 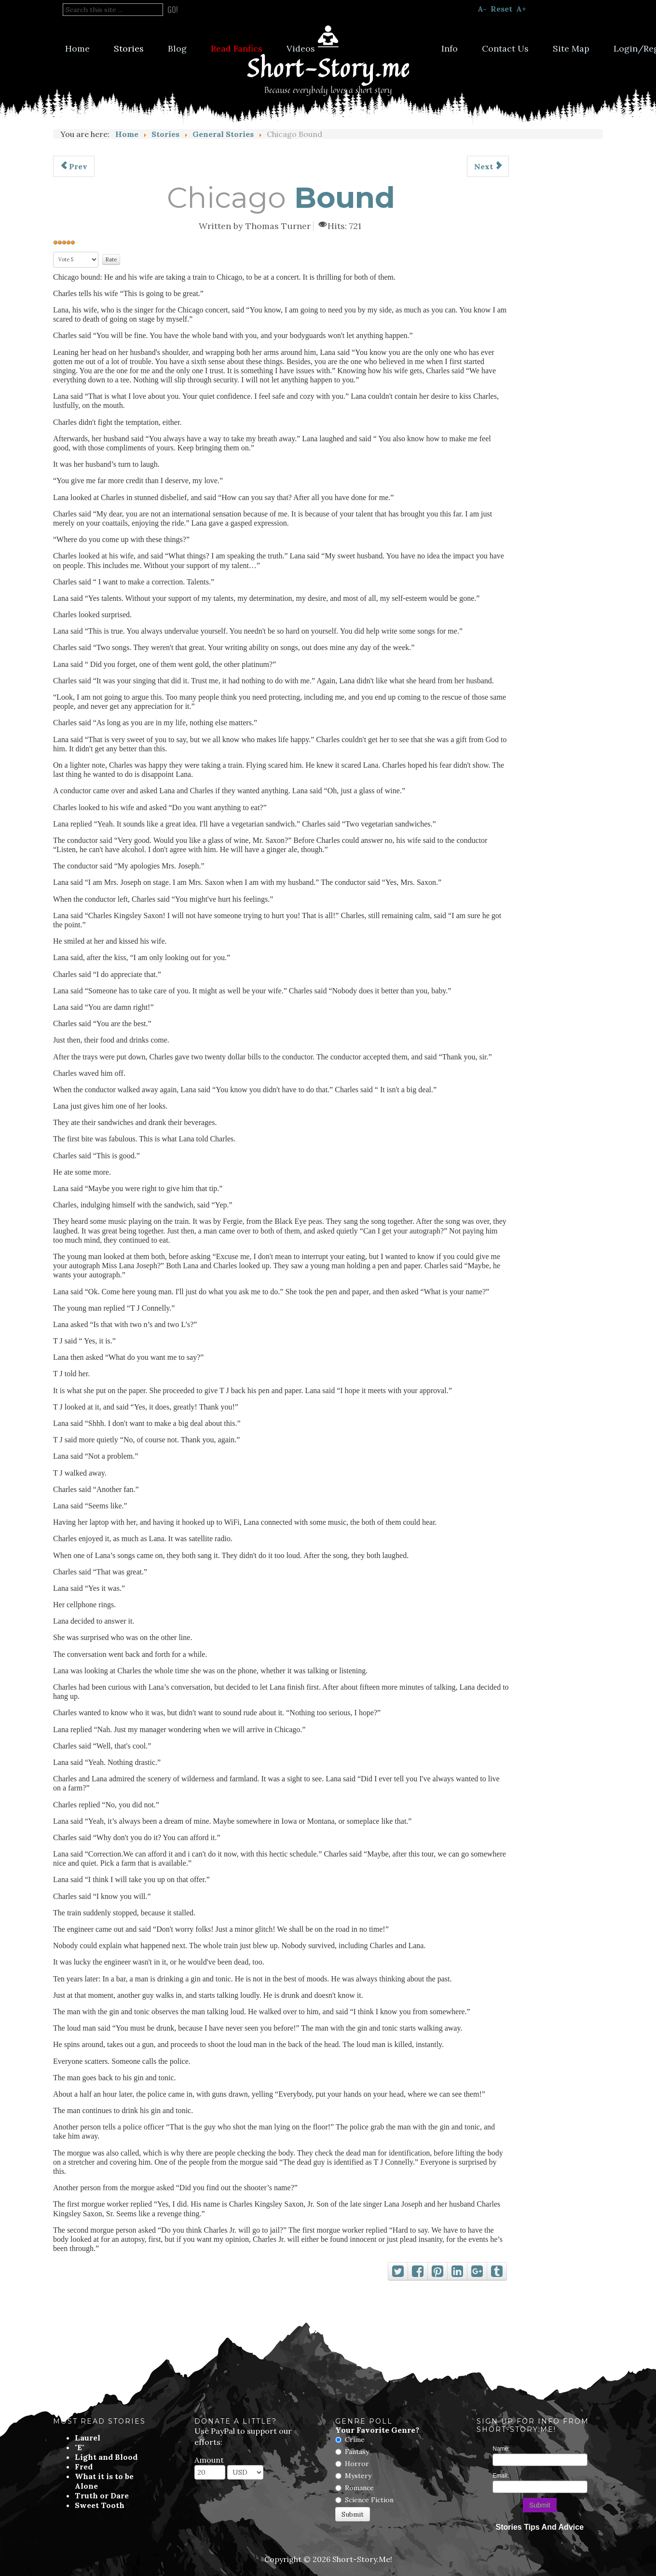 I want to click on [Previous article: The Annoyingly Loud Monkey], so click(x=74, y=166).